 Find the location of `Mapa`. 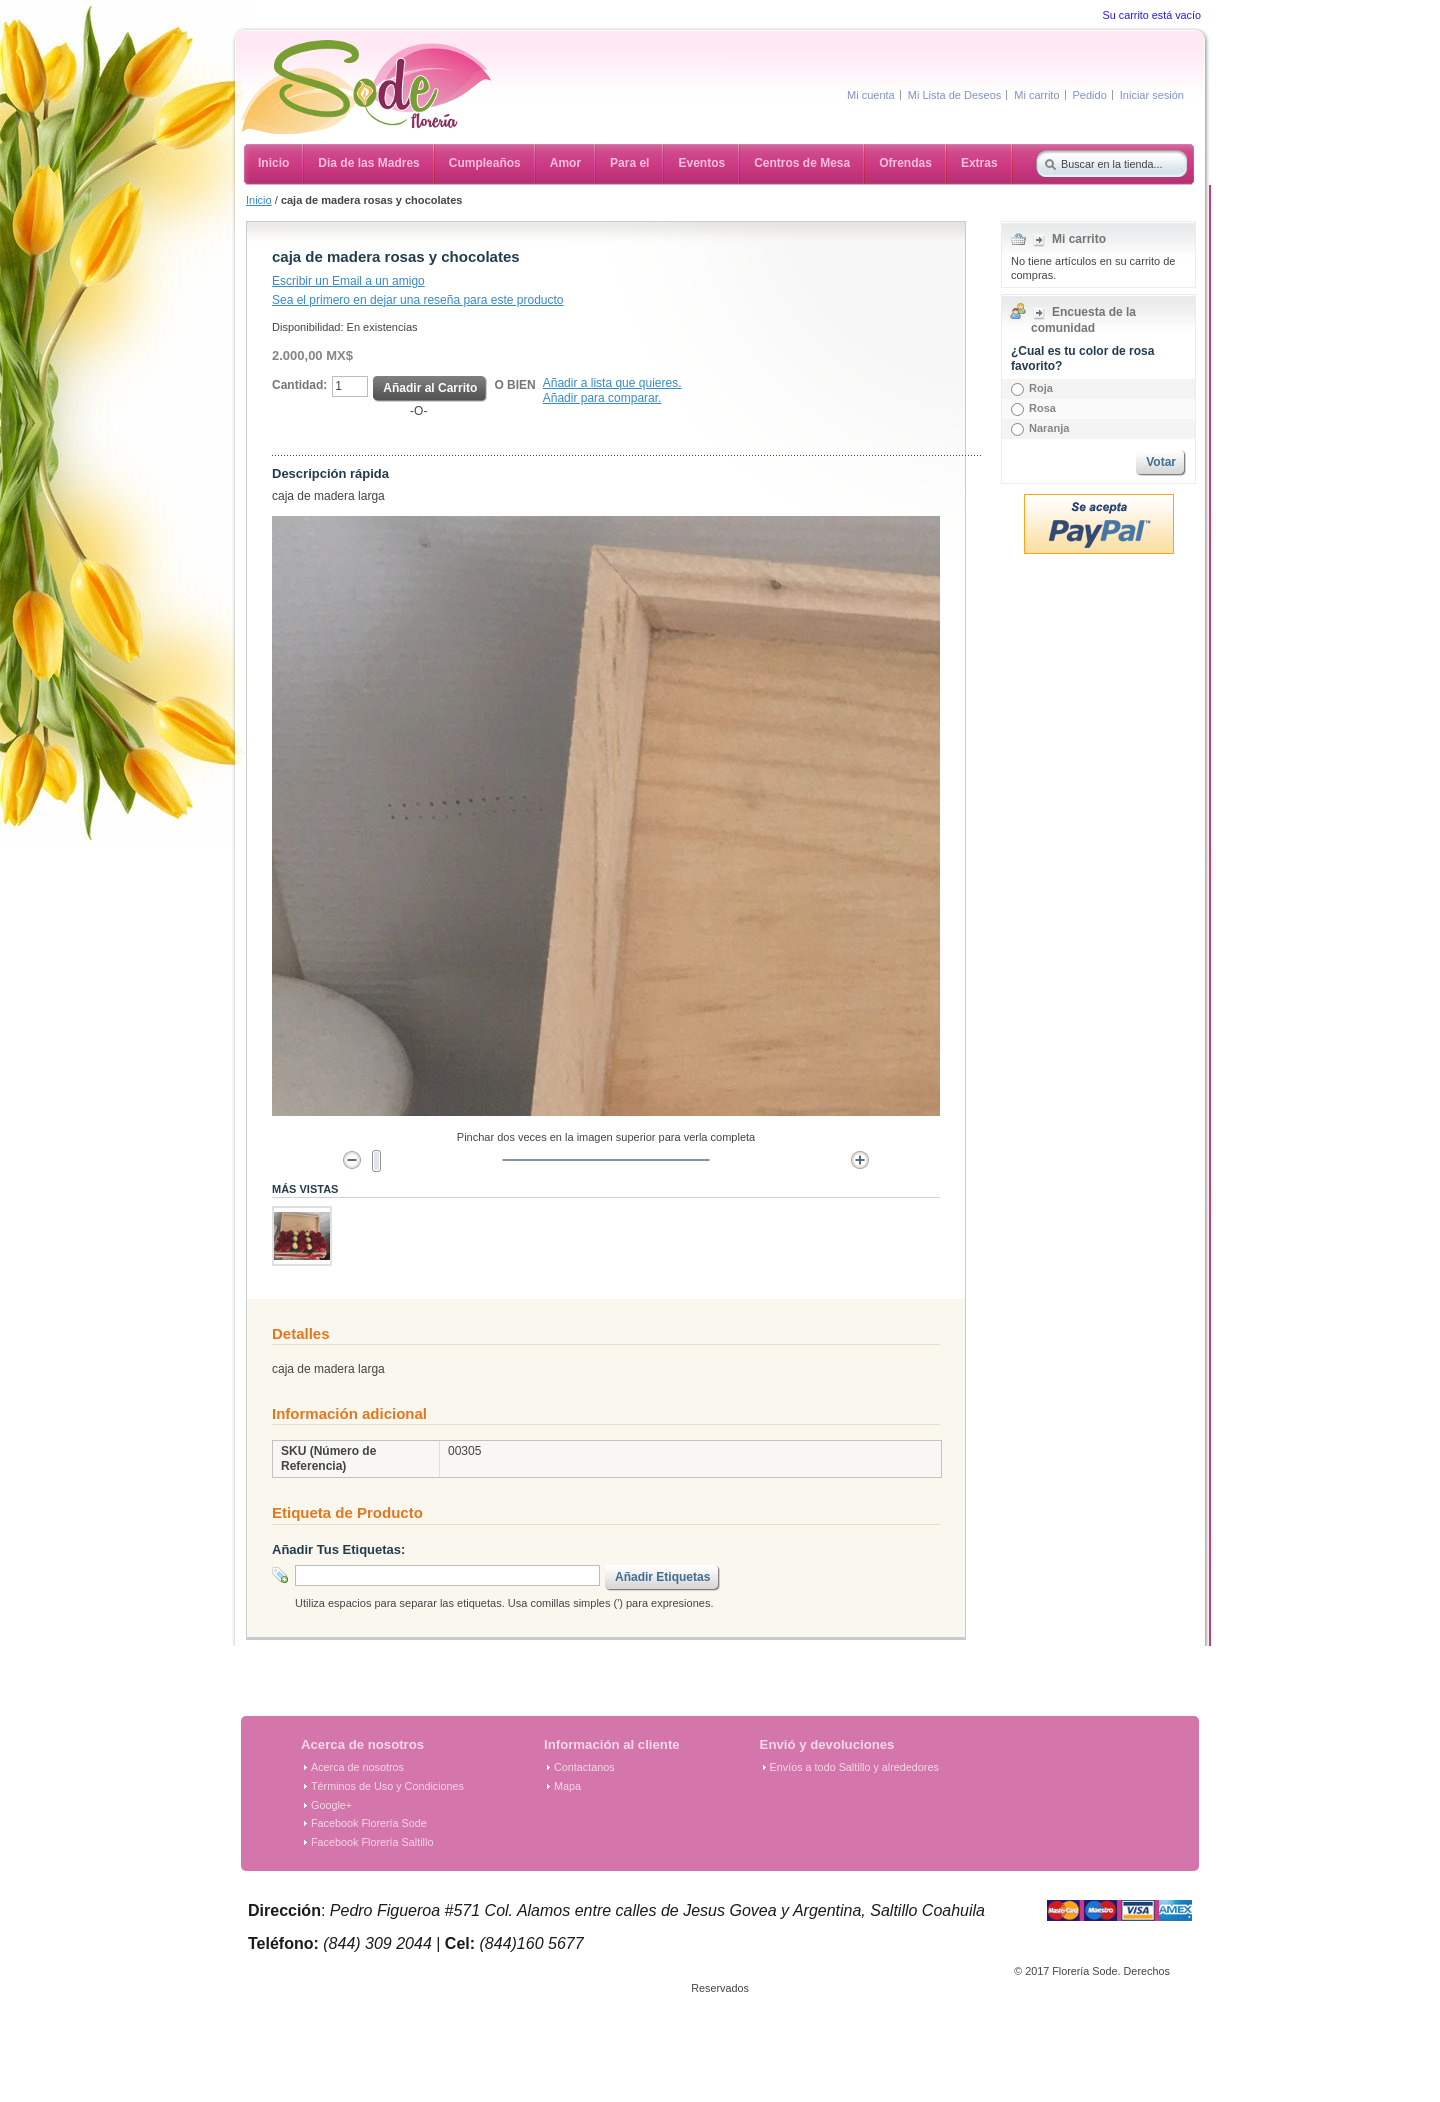

Mapa is located at coordinates (567, 1786).